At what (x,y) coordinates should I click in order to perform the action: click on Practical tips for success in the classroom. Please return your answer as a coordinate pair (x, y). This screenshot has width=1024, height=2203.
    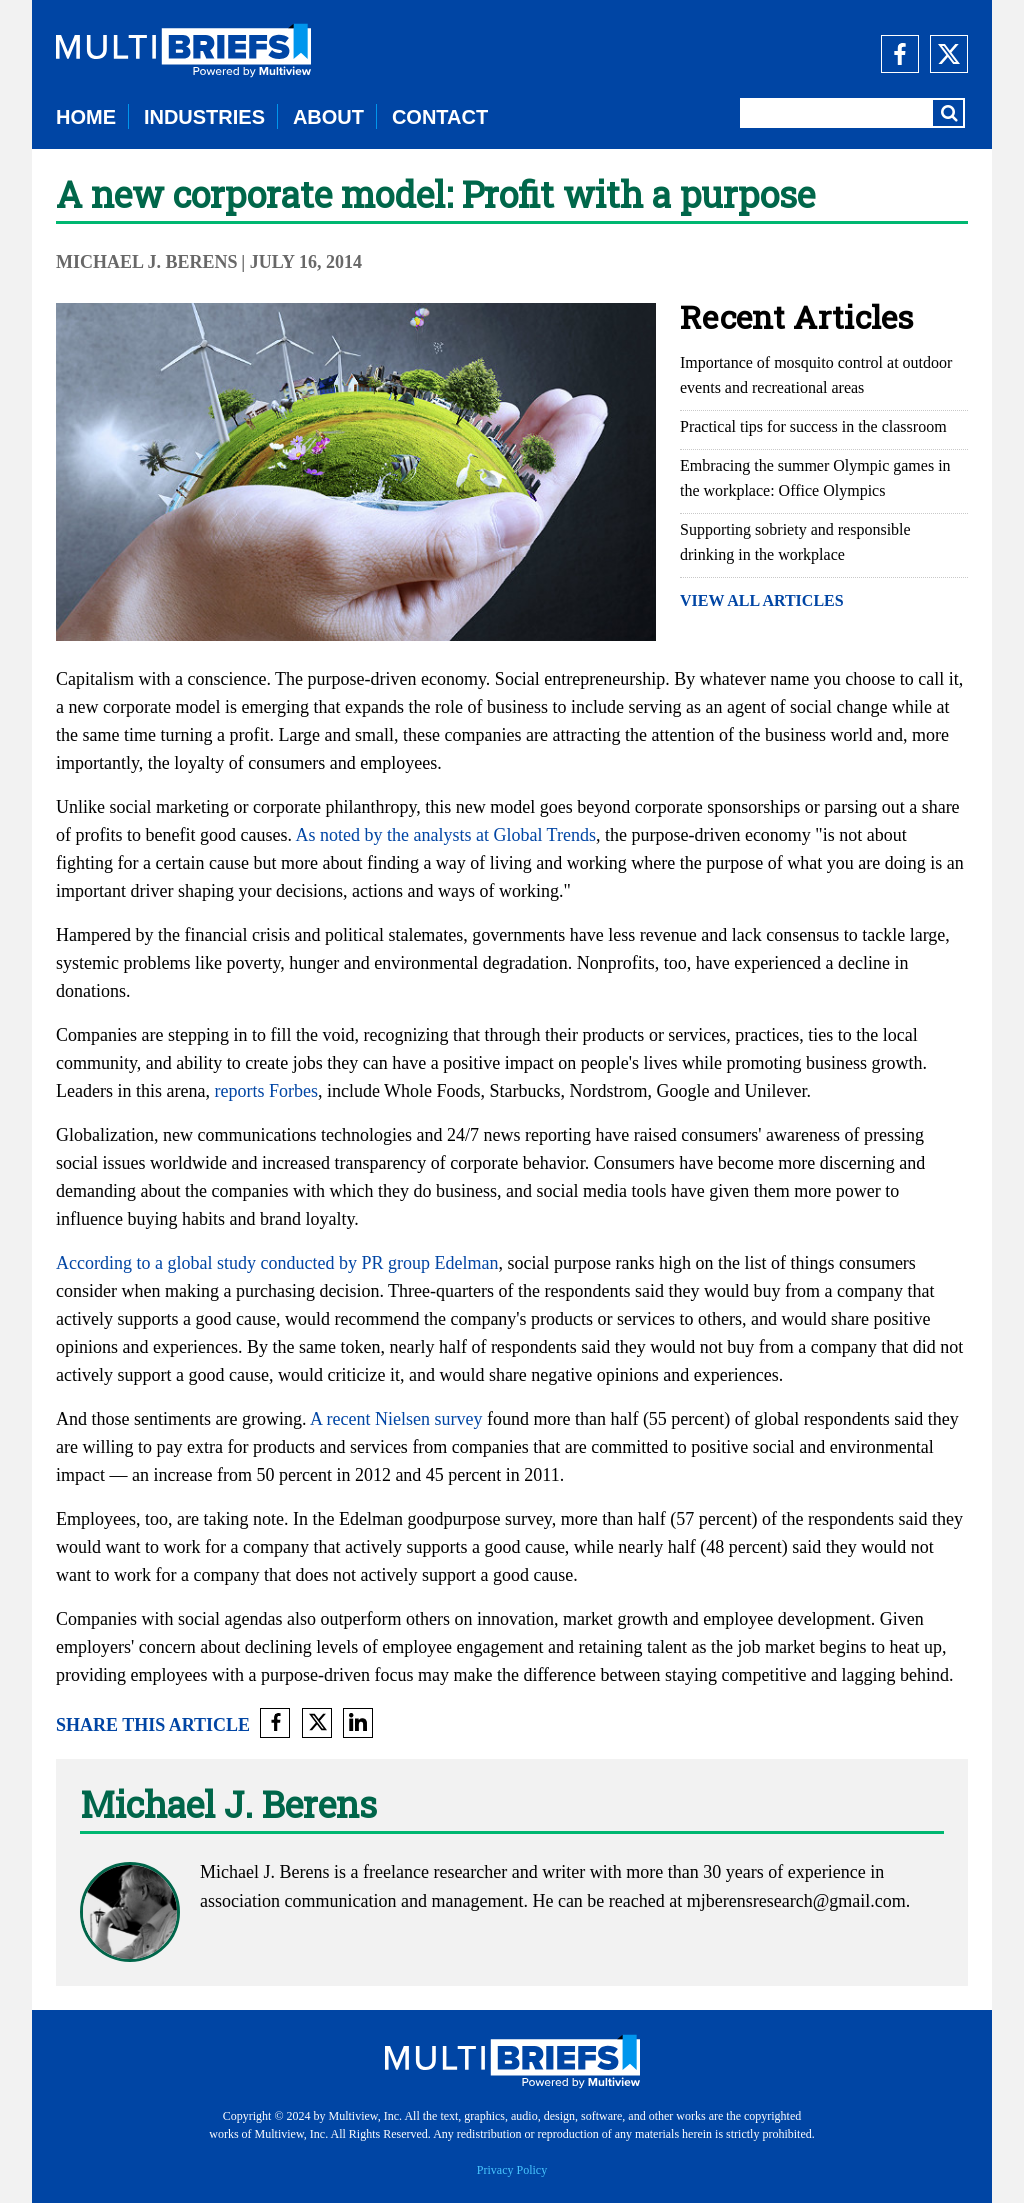
    Looking at the image, I should click on (813, 426).